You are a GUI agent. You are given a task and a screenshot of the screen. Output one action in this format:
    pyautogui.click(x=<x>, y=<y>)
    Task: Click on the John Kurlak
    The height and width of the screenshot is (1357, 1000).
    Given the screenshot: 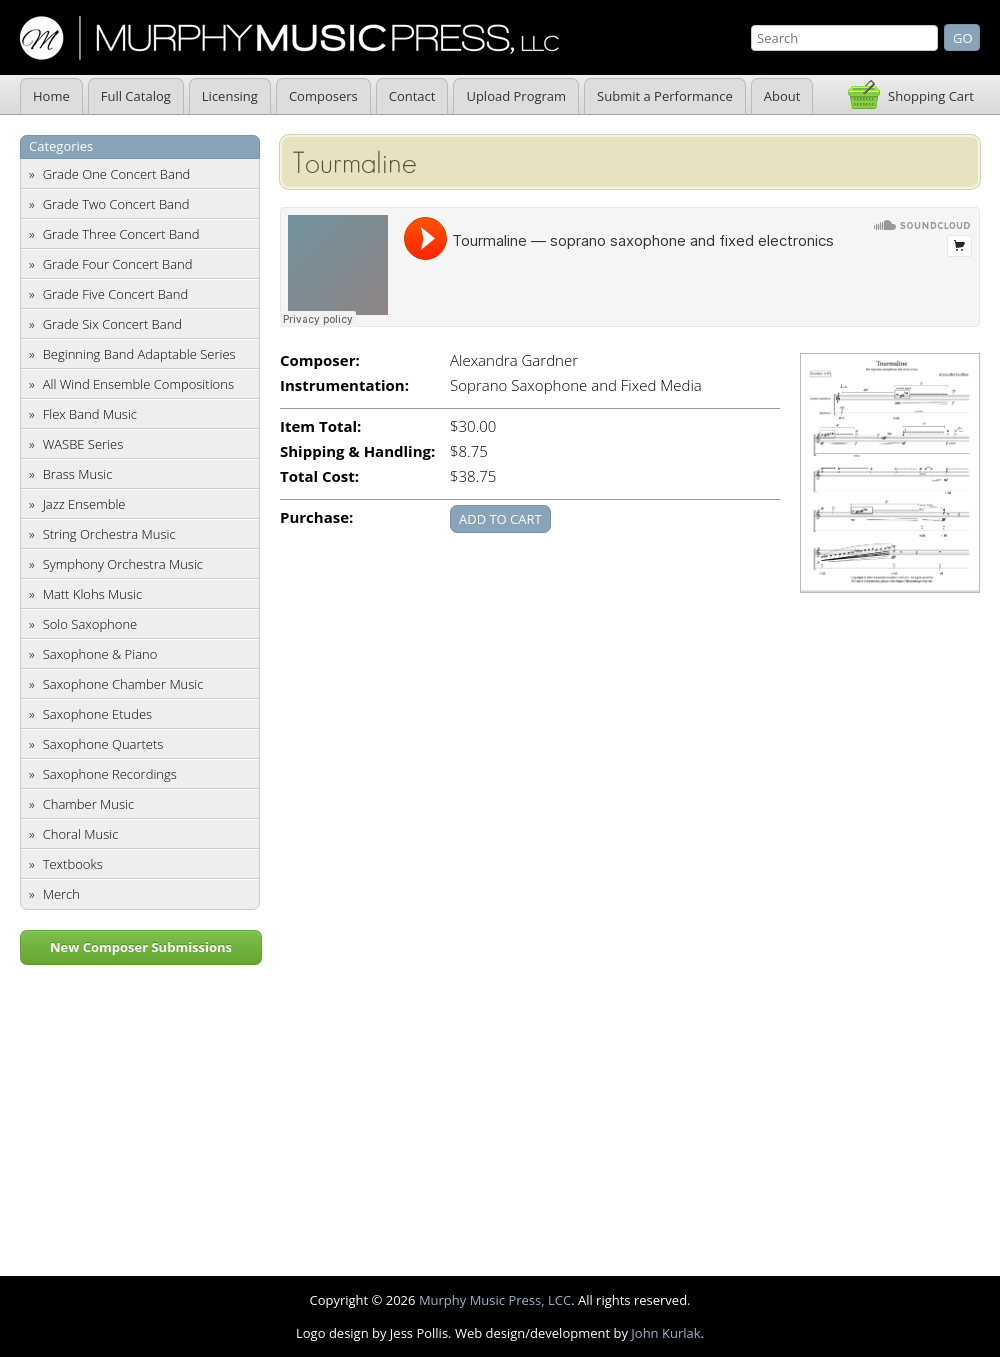 What is the action you would take?
    pyautogui.click(x=665, y=1333)
    